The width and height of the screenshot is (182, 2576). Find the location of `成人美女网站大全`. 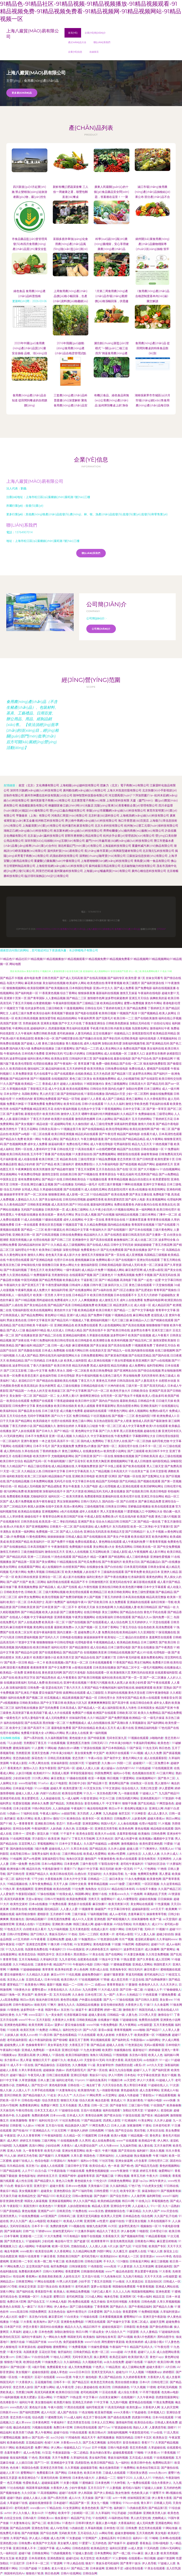

成人美女网站大全 is located at coordinates (111, 1048).